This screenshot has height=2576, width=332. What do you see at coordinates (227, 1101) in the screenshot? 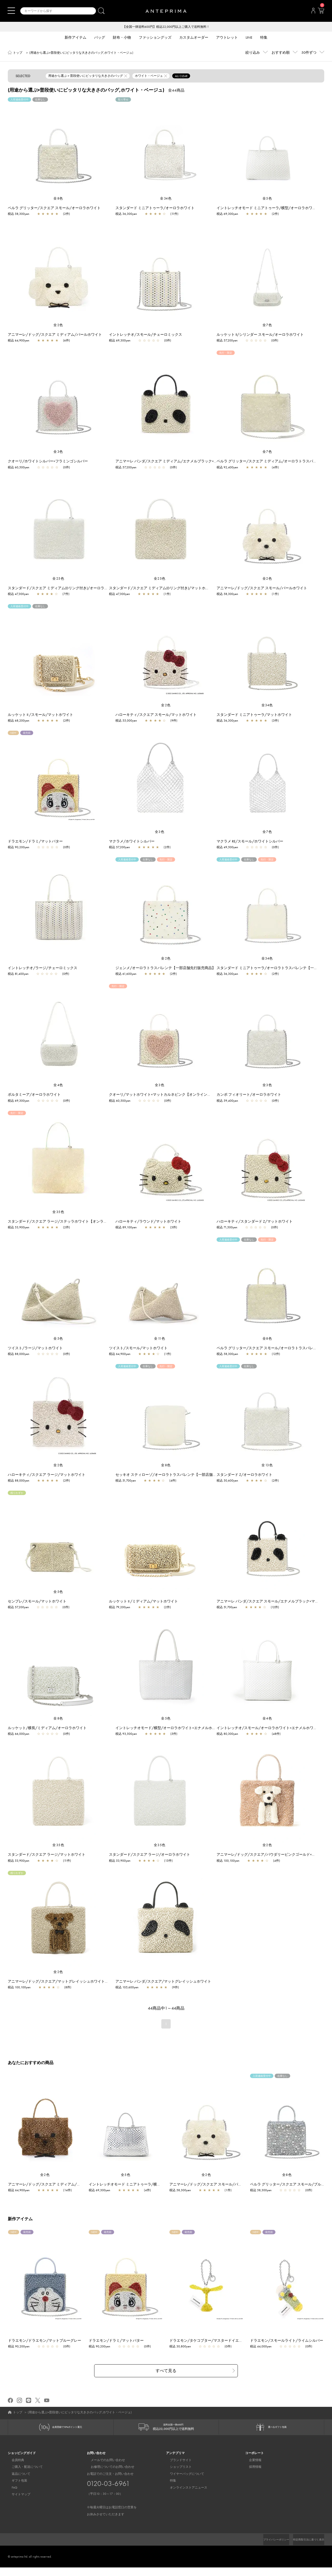
I see `税込 59,400yen` at bounding box center [227, 1101].